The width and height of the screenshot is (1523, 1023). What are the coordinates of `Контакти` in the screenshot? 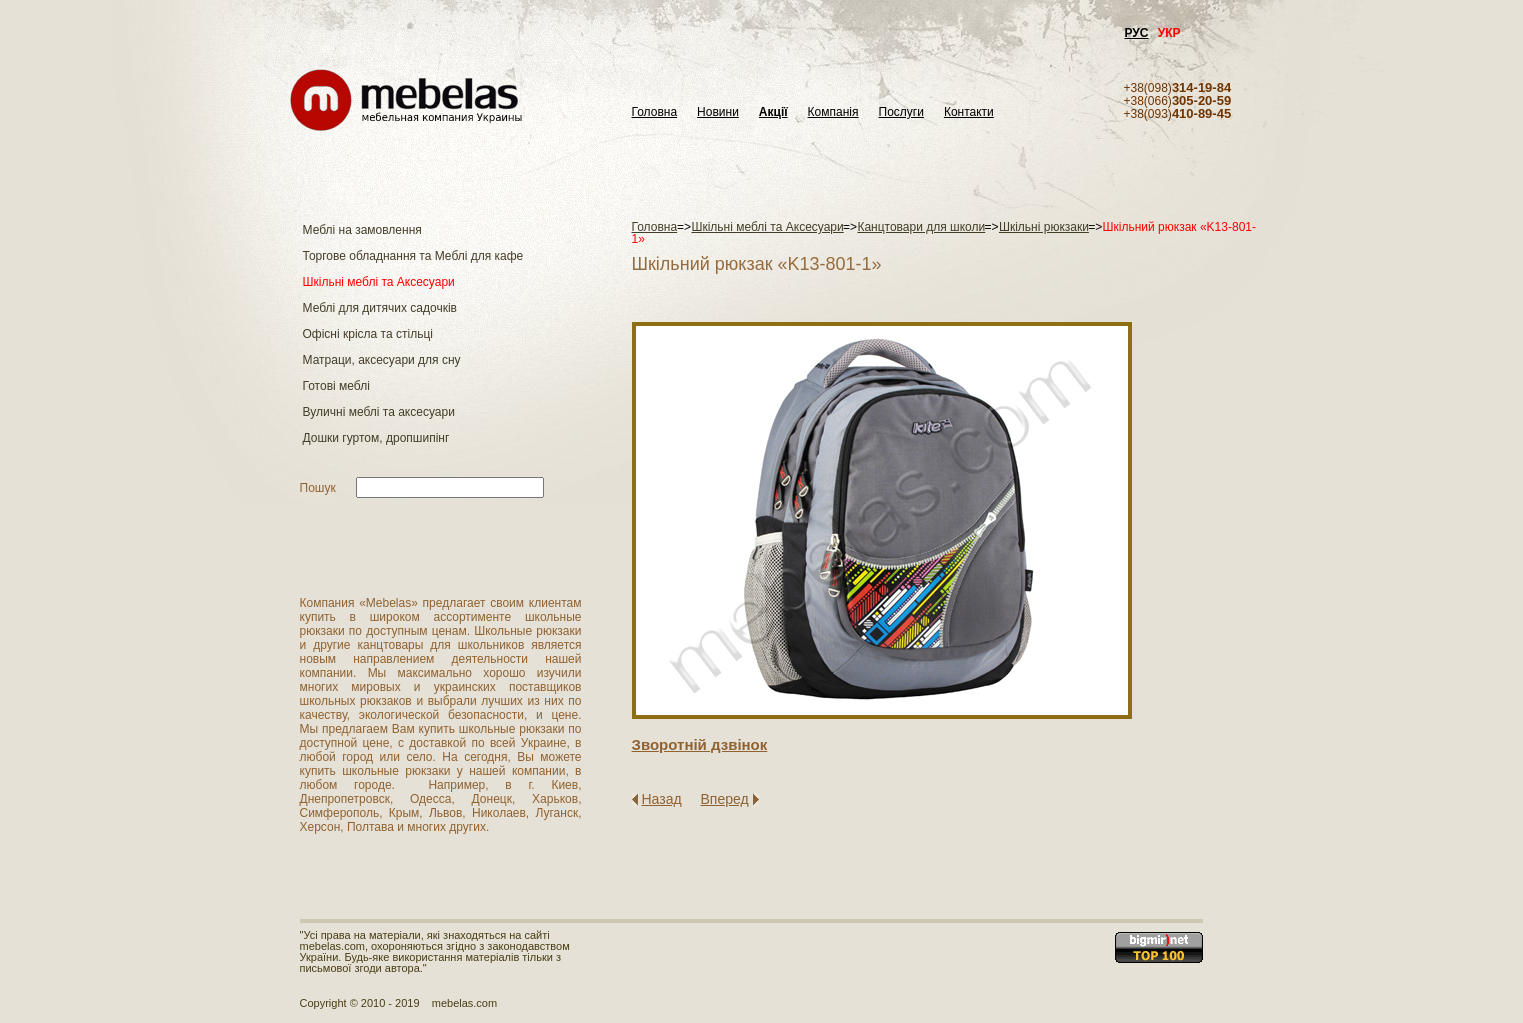 It's located at (969, 112).